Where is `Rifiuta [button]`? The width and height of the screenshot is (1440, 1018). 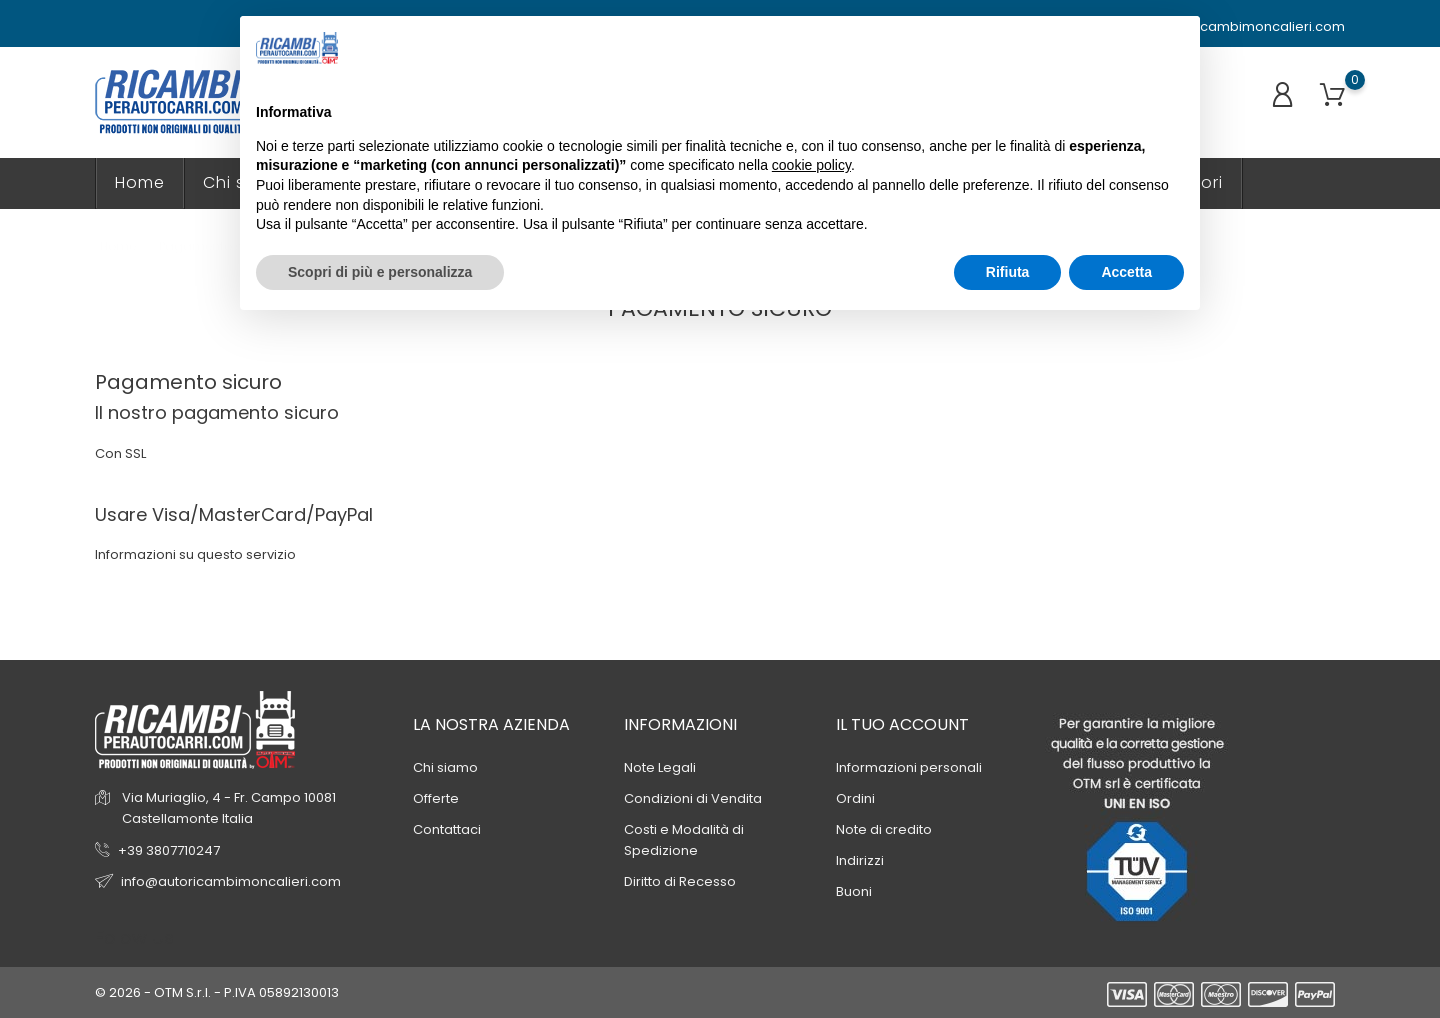
Rifiuta [button] is located at coordinates (1008, 272).